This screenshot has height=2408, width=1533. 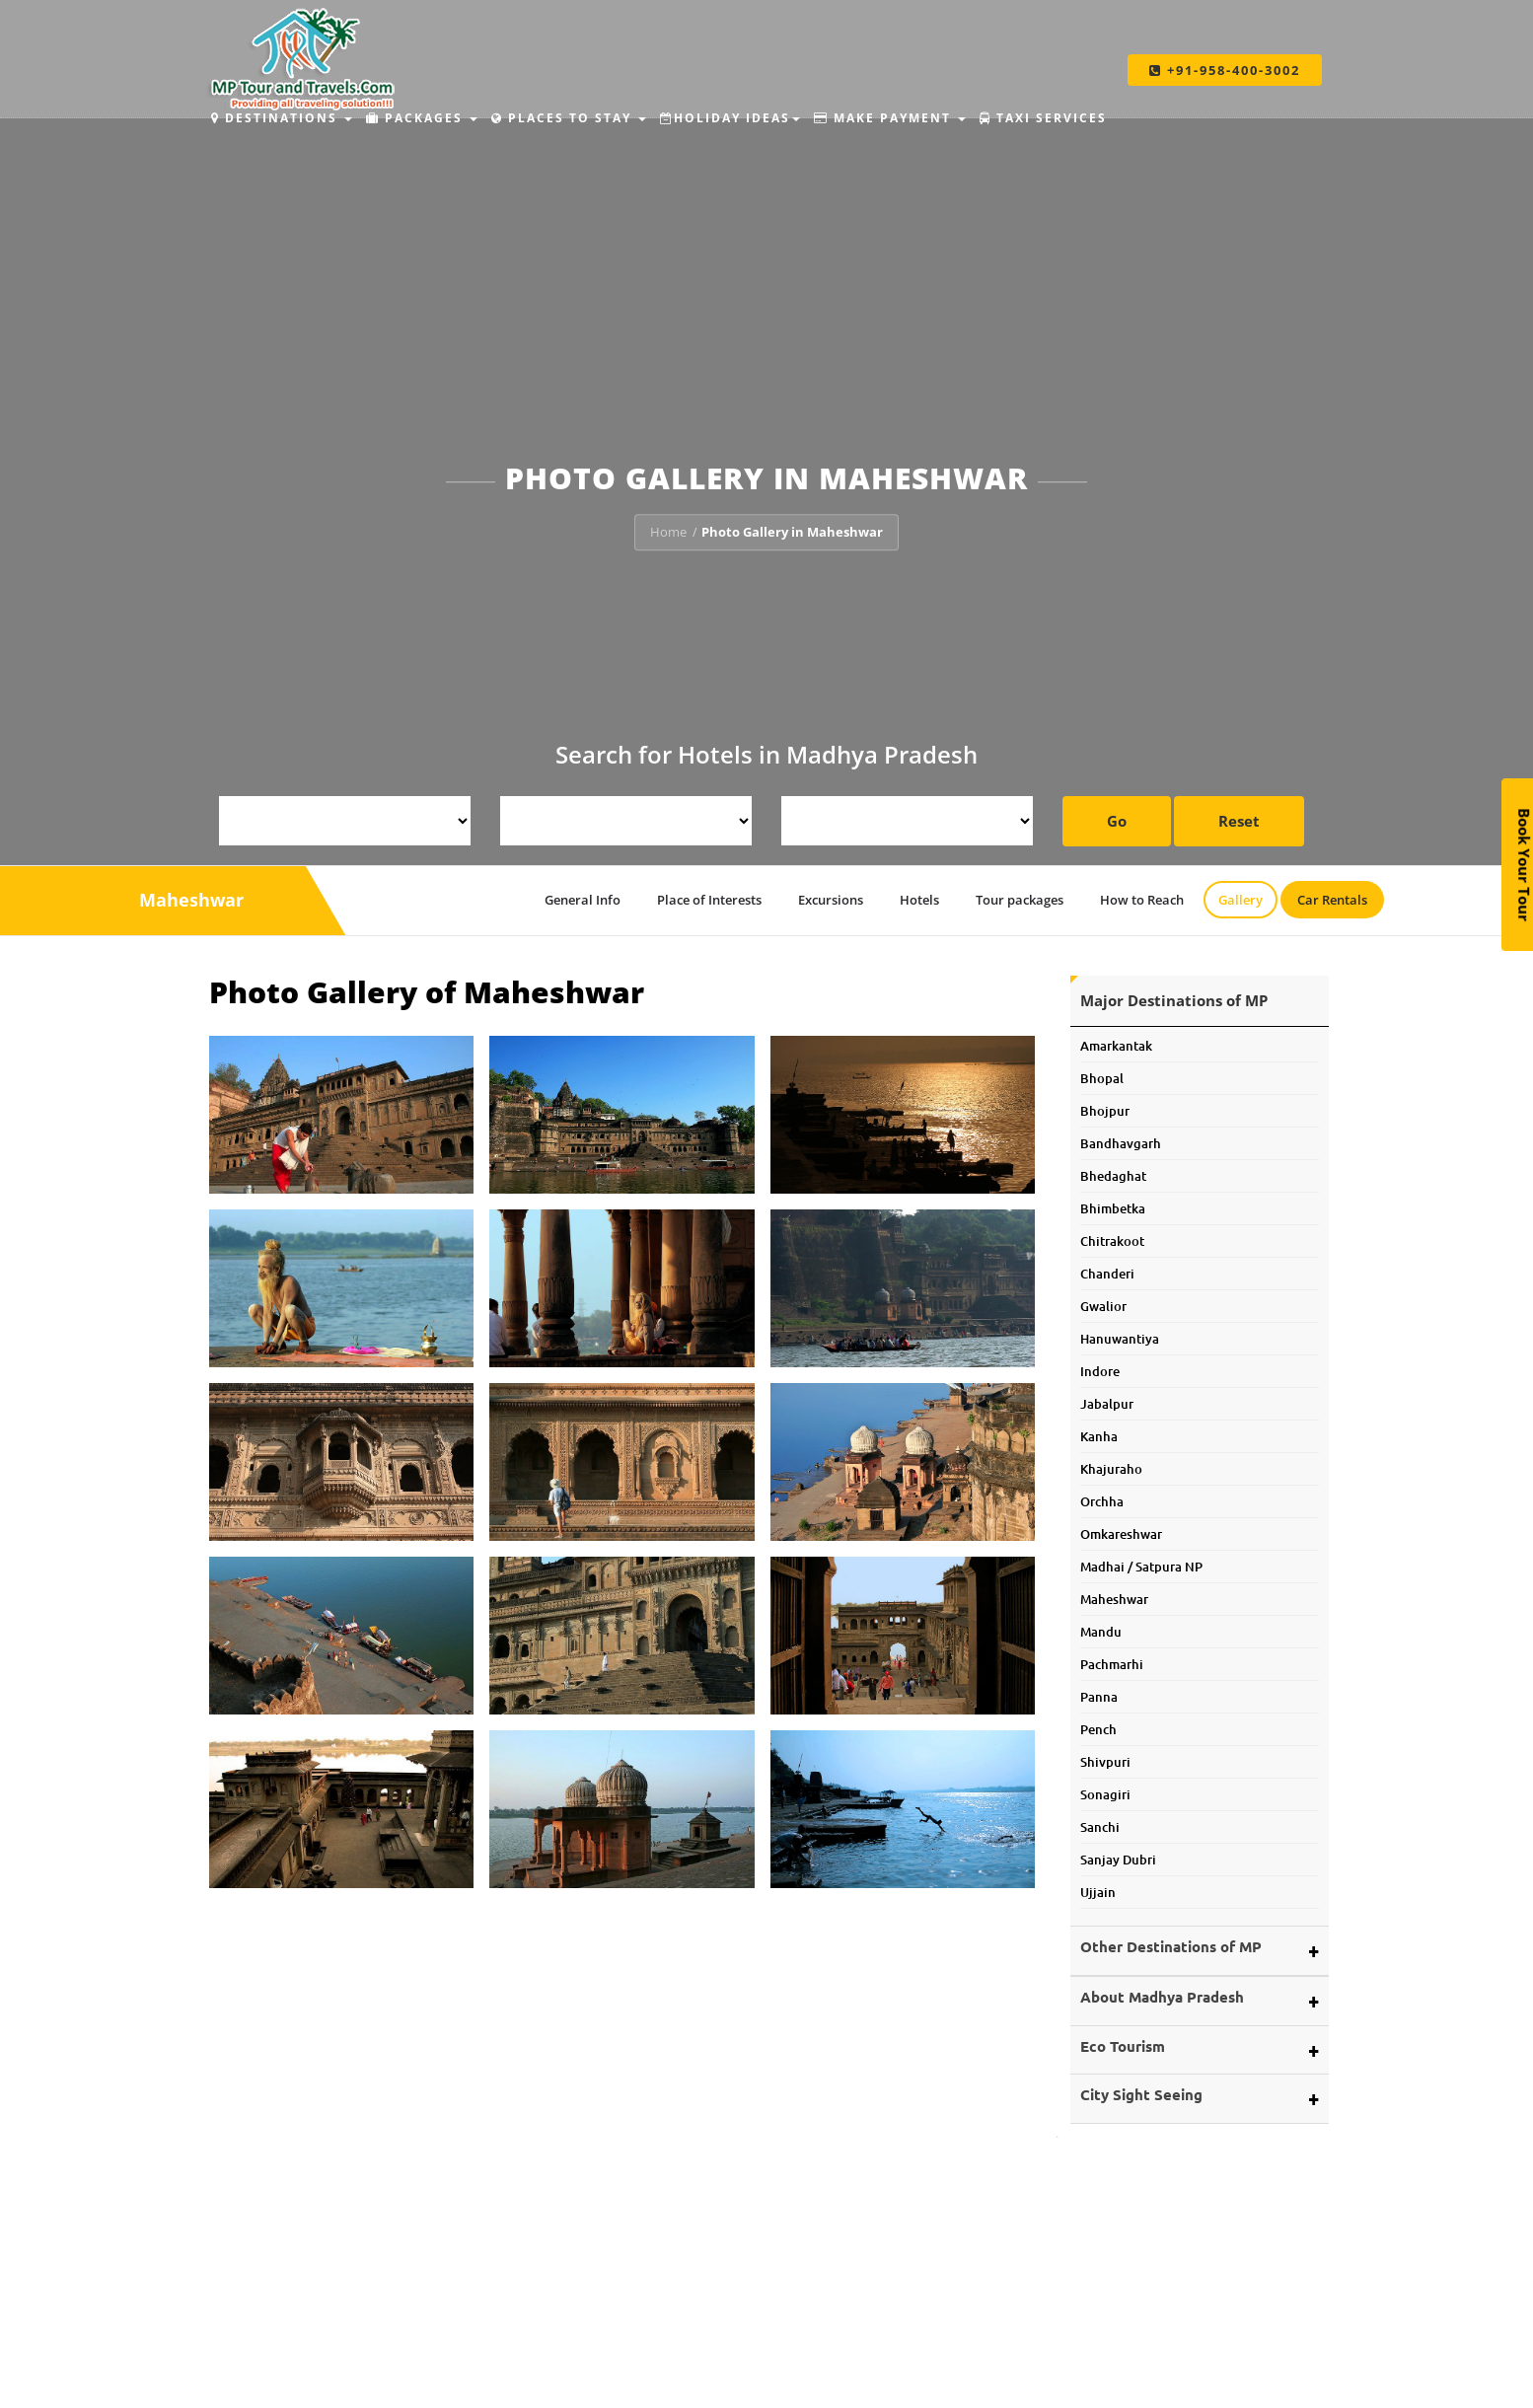 I want to click on Bhedaghat, so click(x=1113, y=1176).